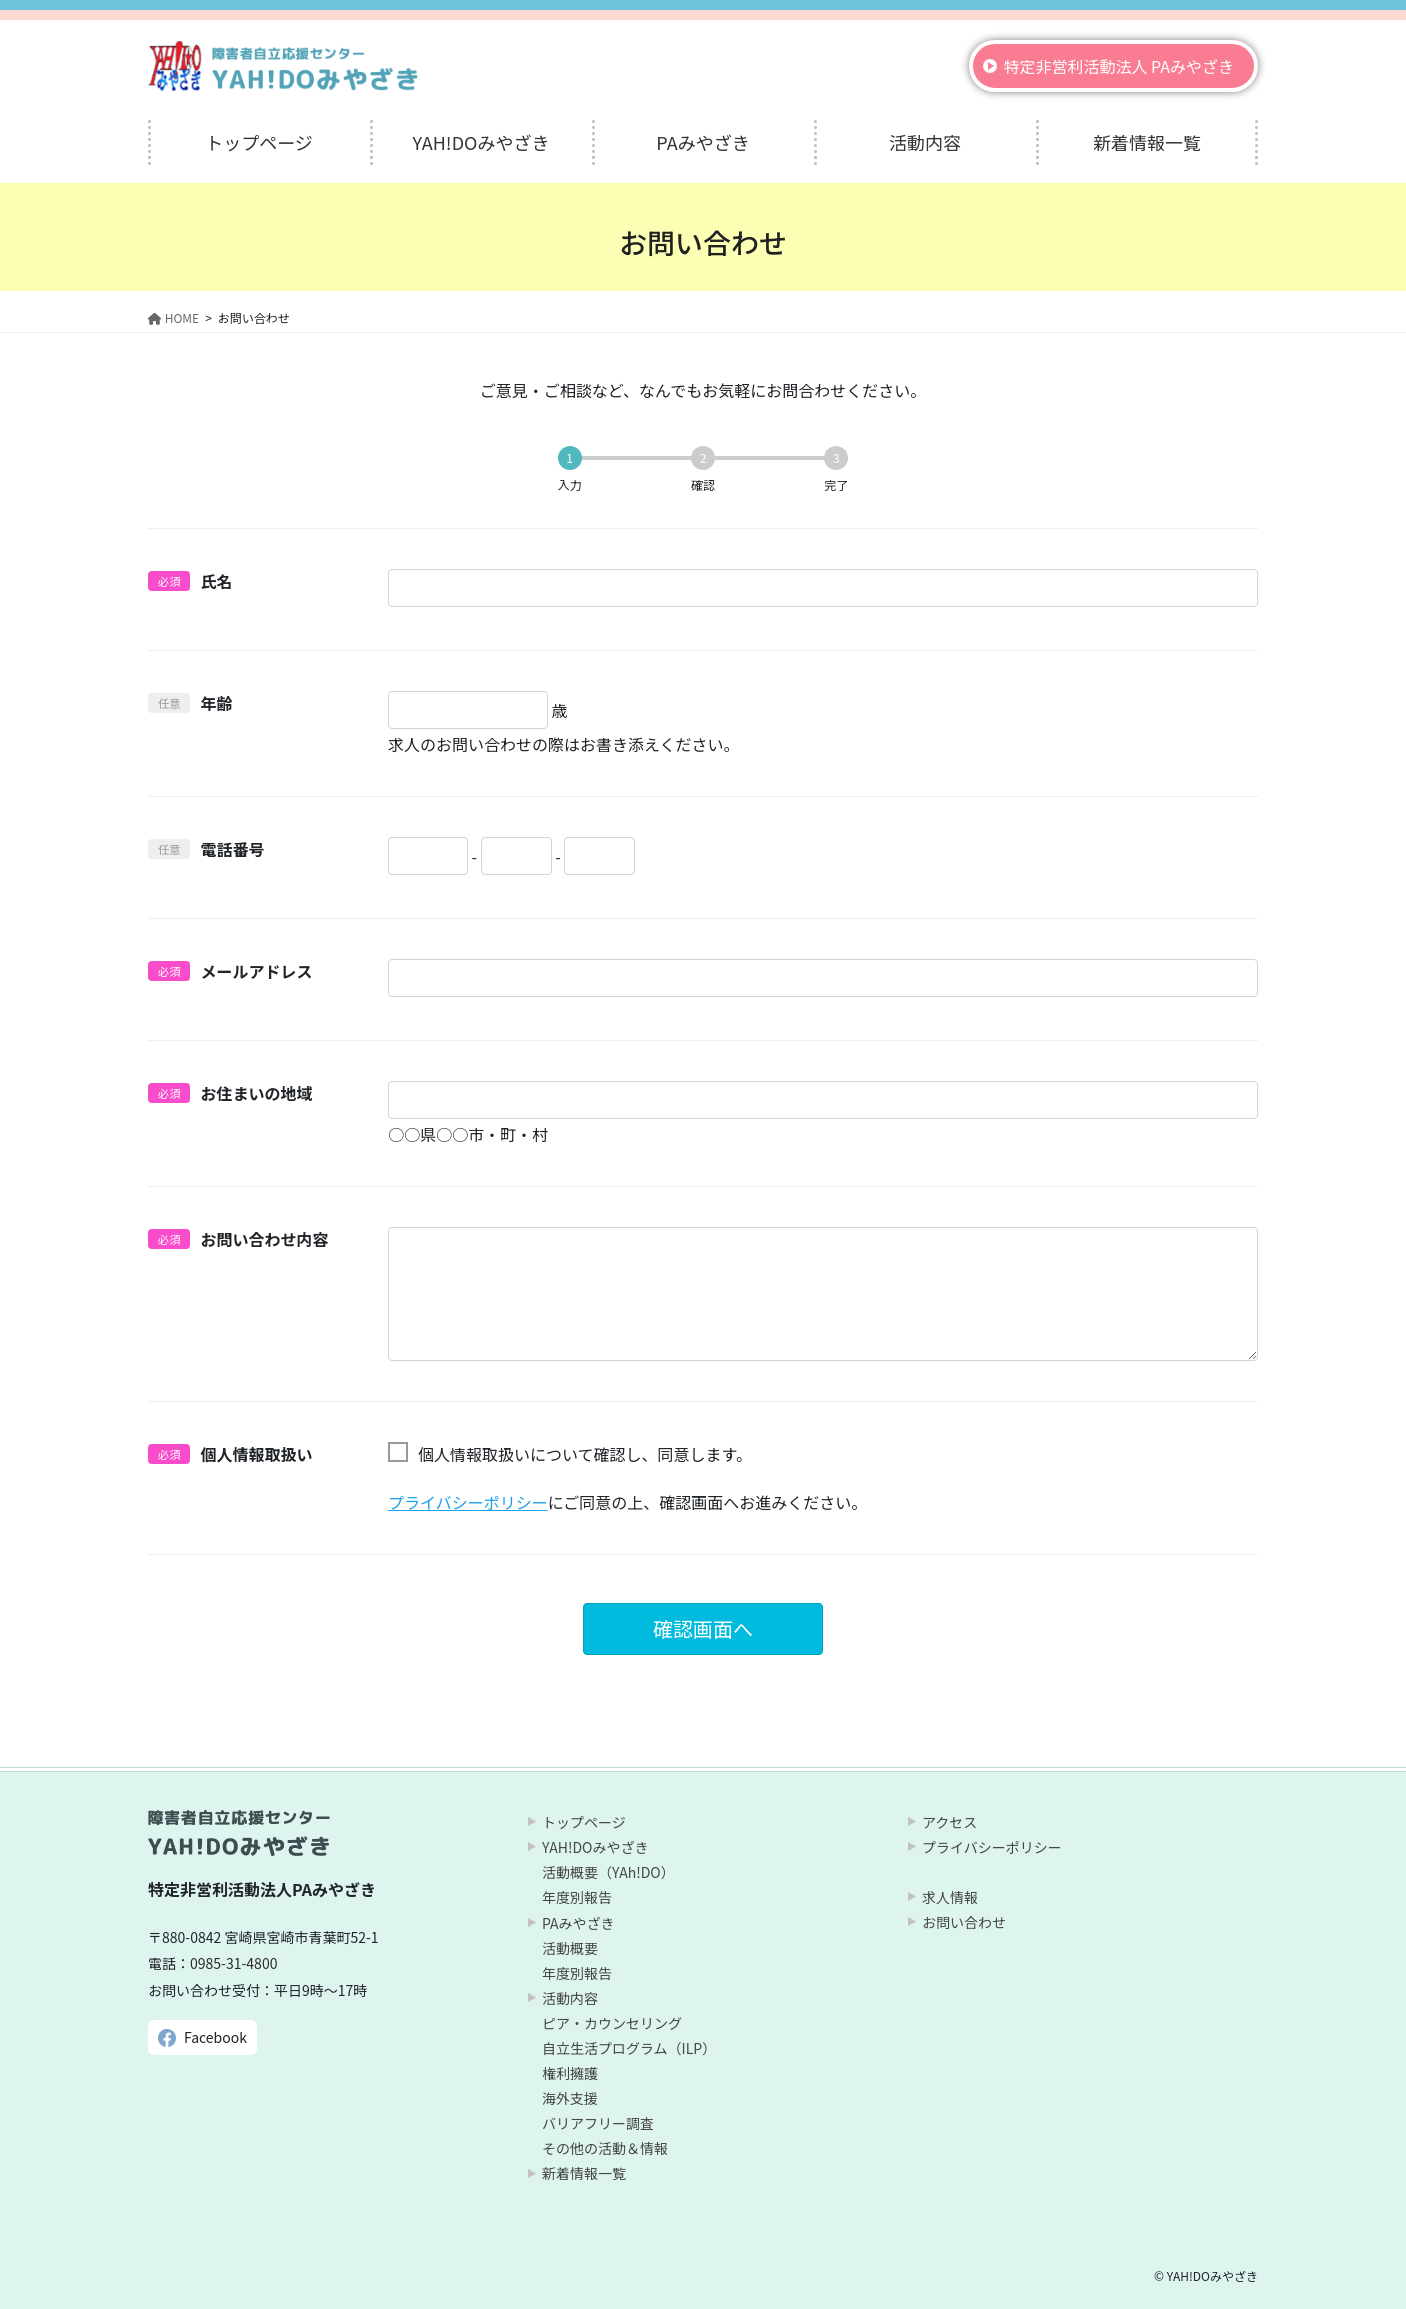 The image size is (1406, 2309). Describe the element at coordinates (949, 1822) in the screenshot. I see `アクセス` at that location.